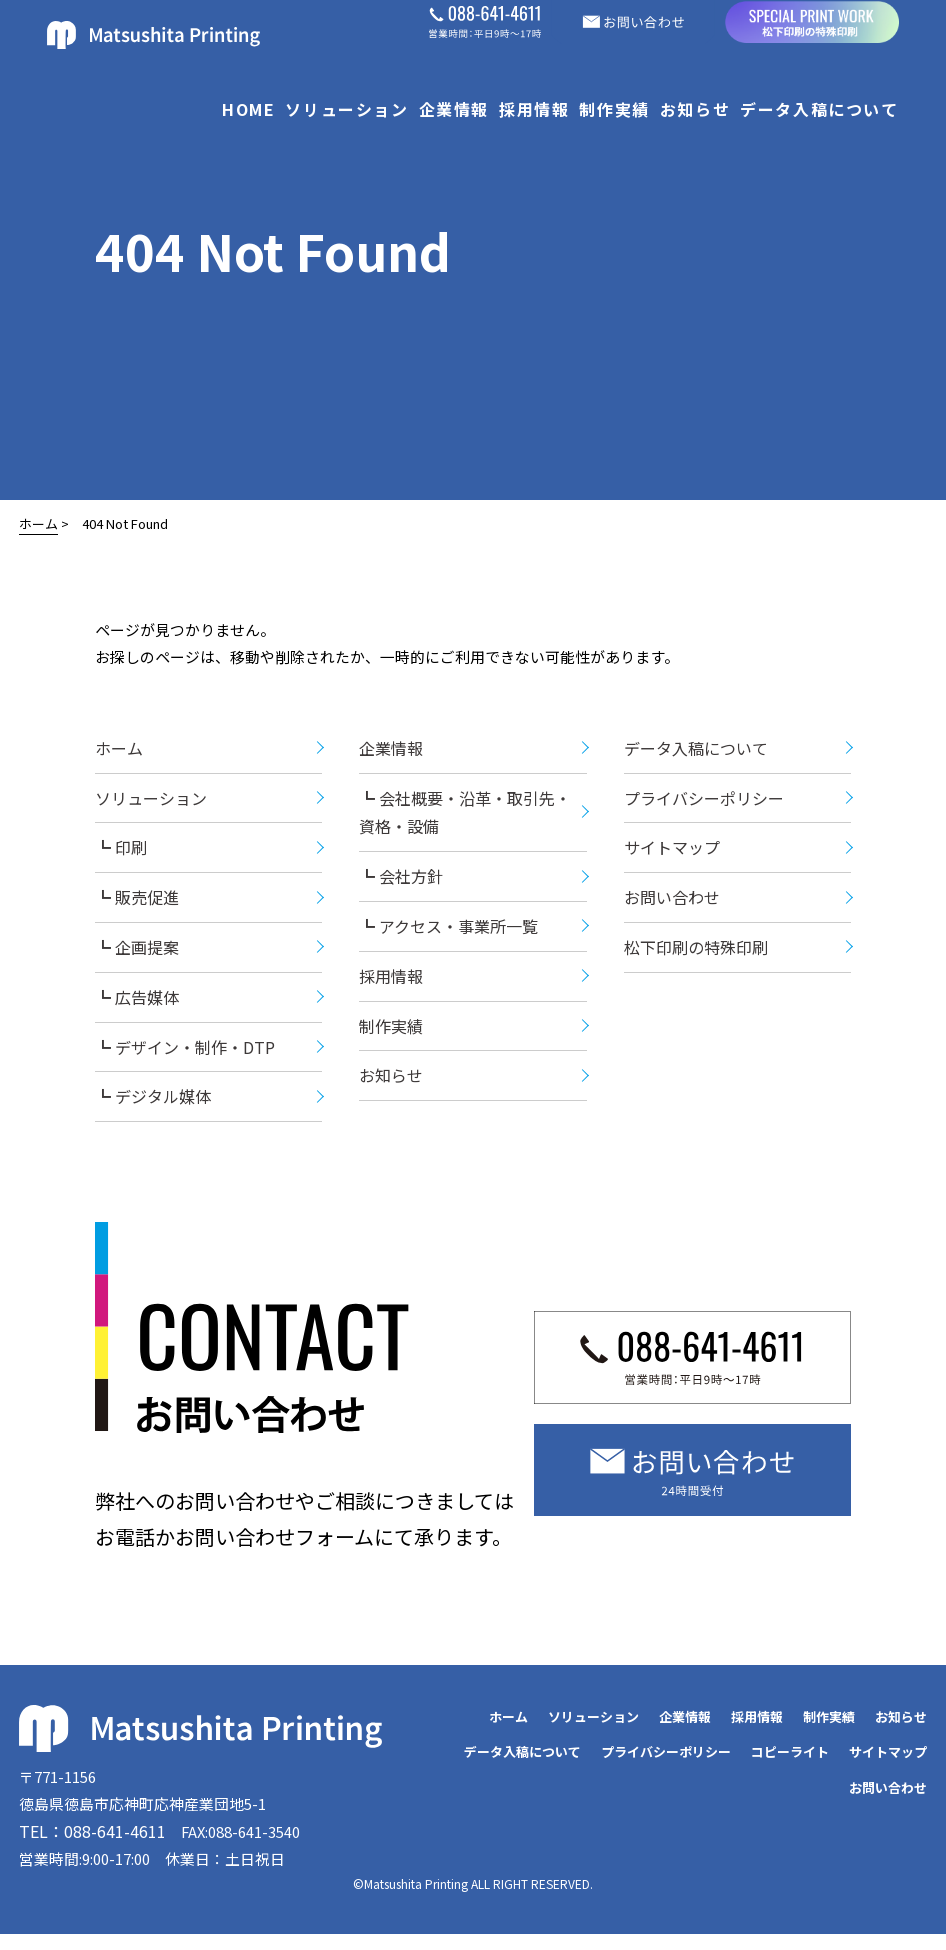 The image size is (946, 1950). I want to click on ┗ 販売促進, so click(137, 906).